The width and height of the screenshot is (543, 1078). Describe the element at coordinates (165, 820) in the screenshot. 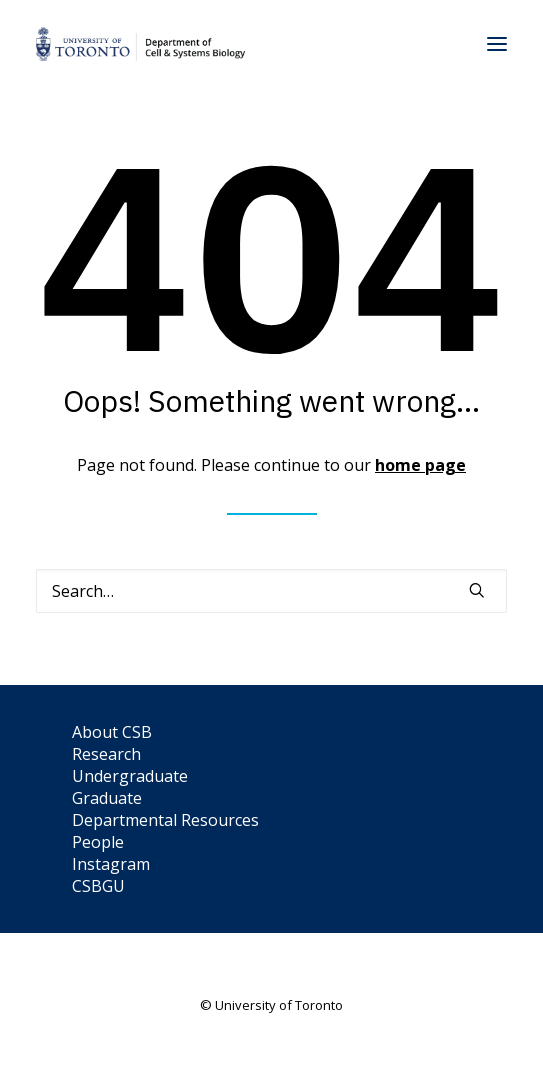

I see `Departmental Resources` at that location.